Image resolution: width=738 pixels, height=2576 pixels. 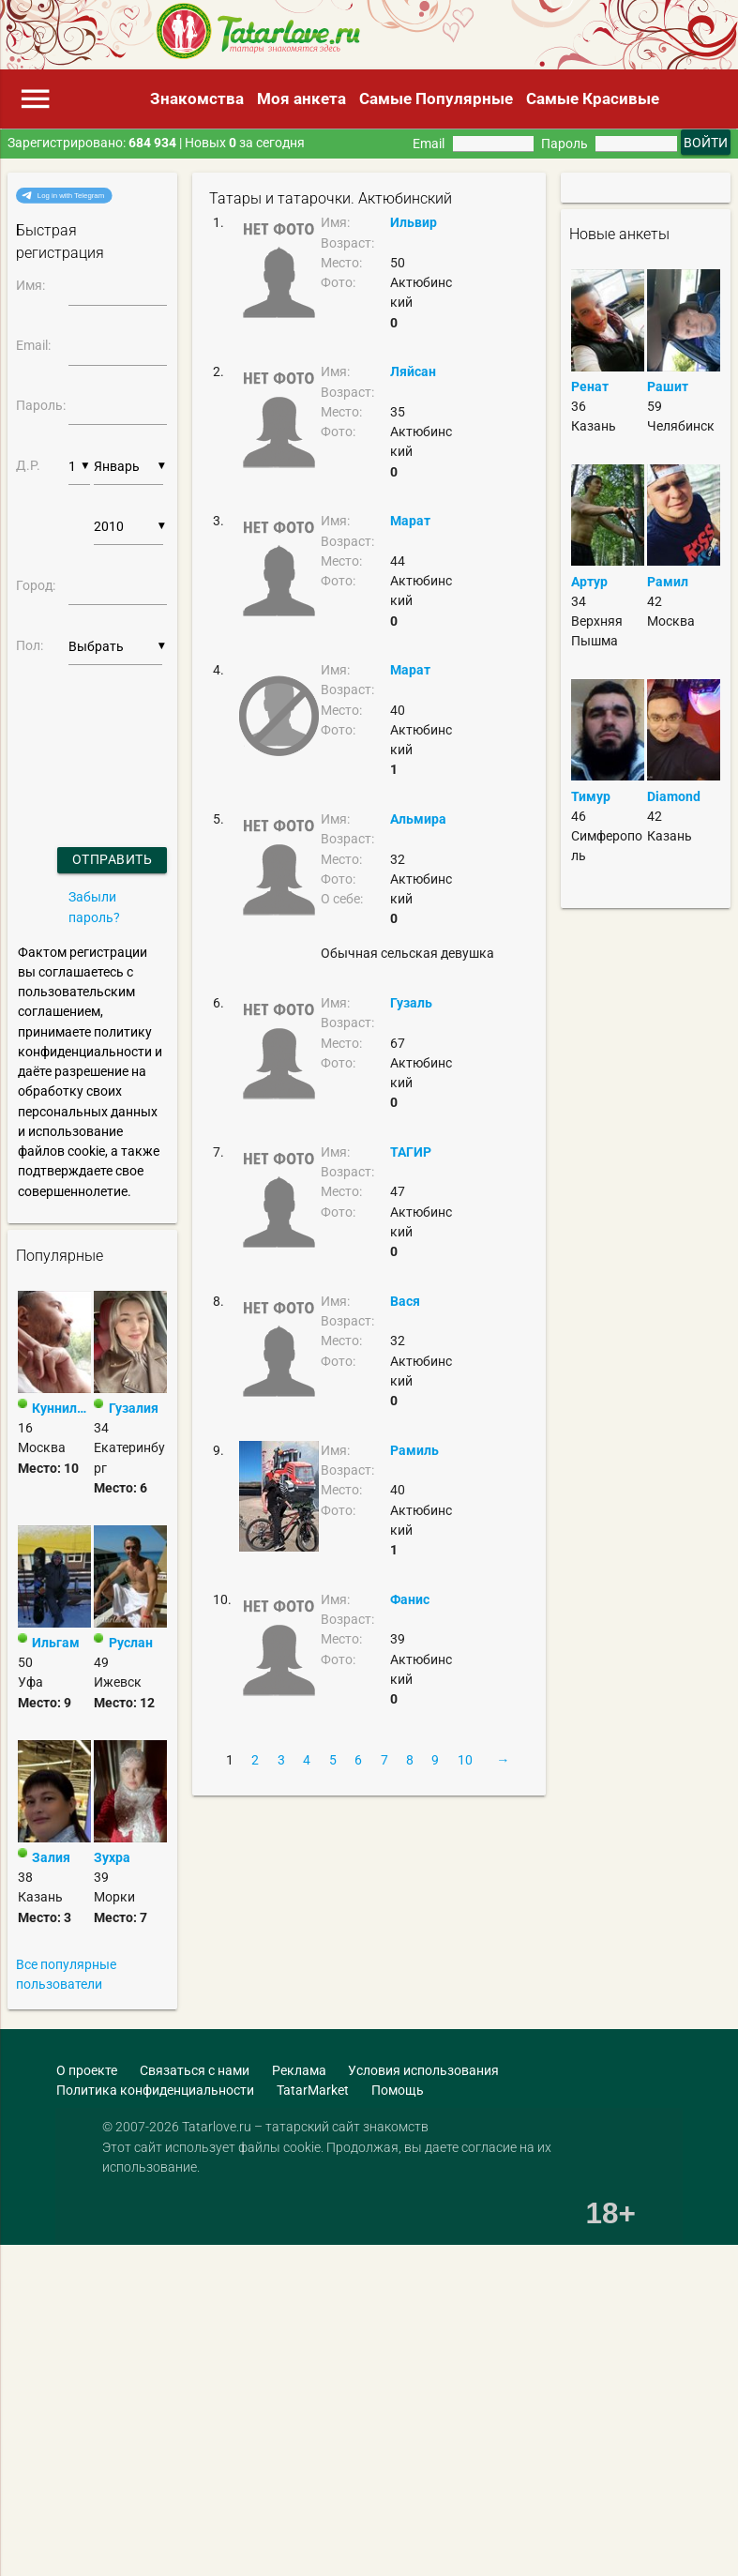 What do you see at coordinates (299, 2070) in the screenshot?
I see `Реклама` at bounding box center [299, 2070].